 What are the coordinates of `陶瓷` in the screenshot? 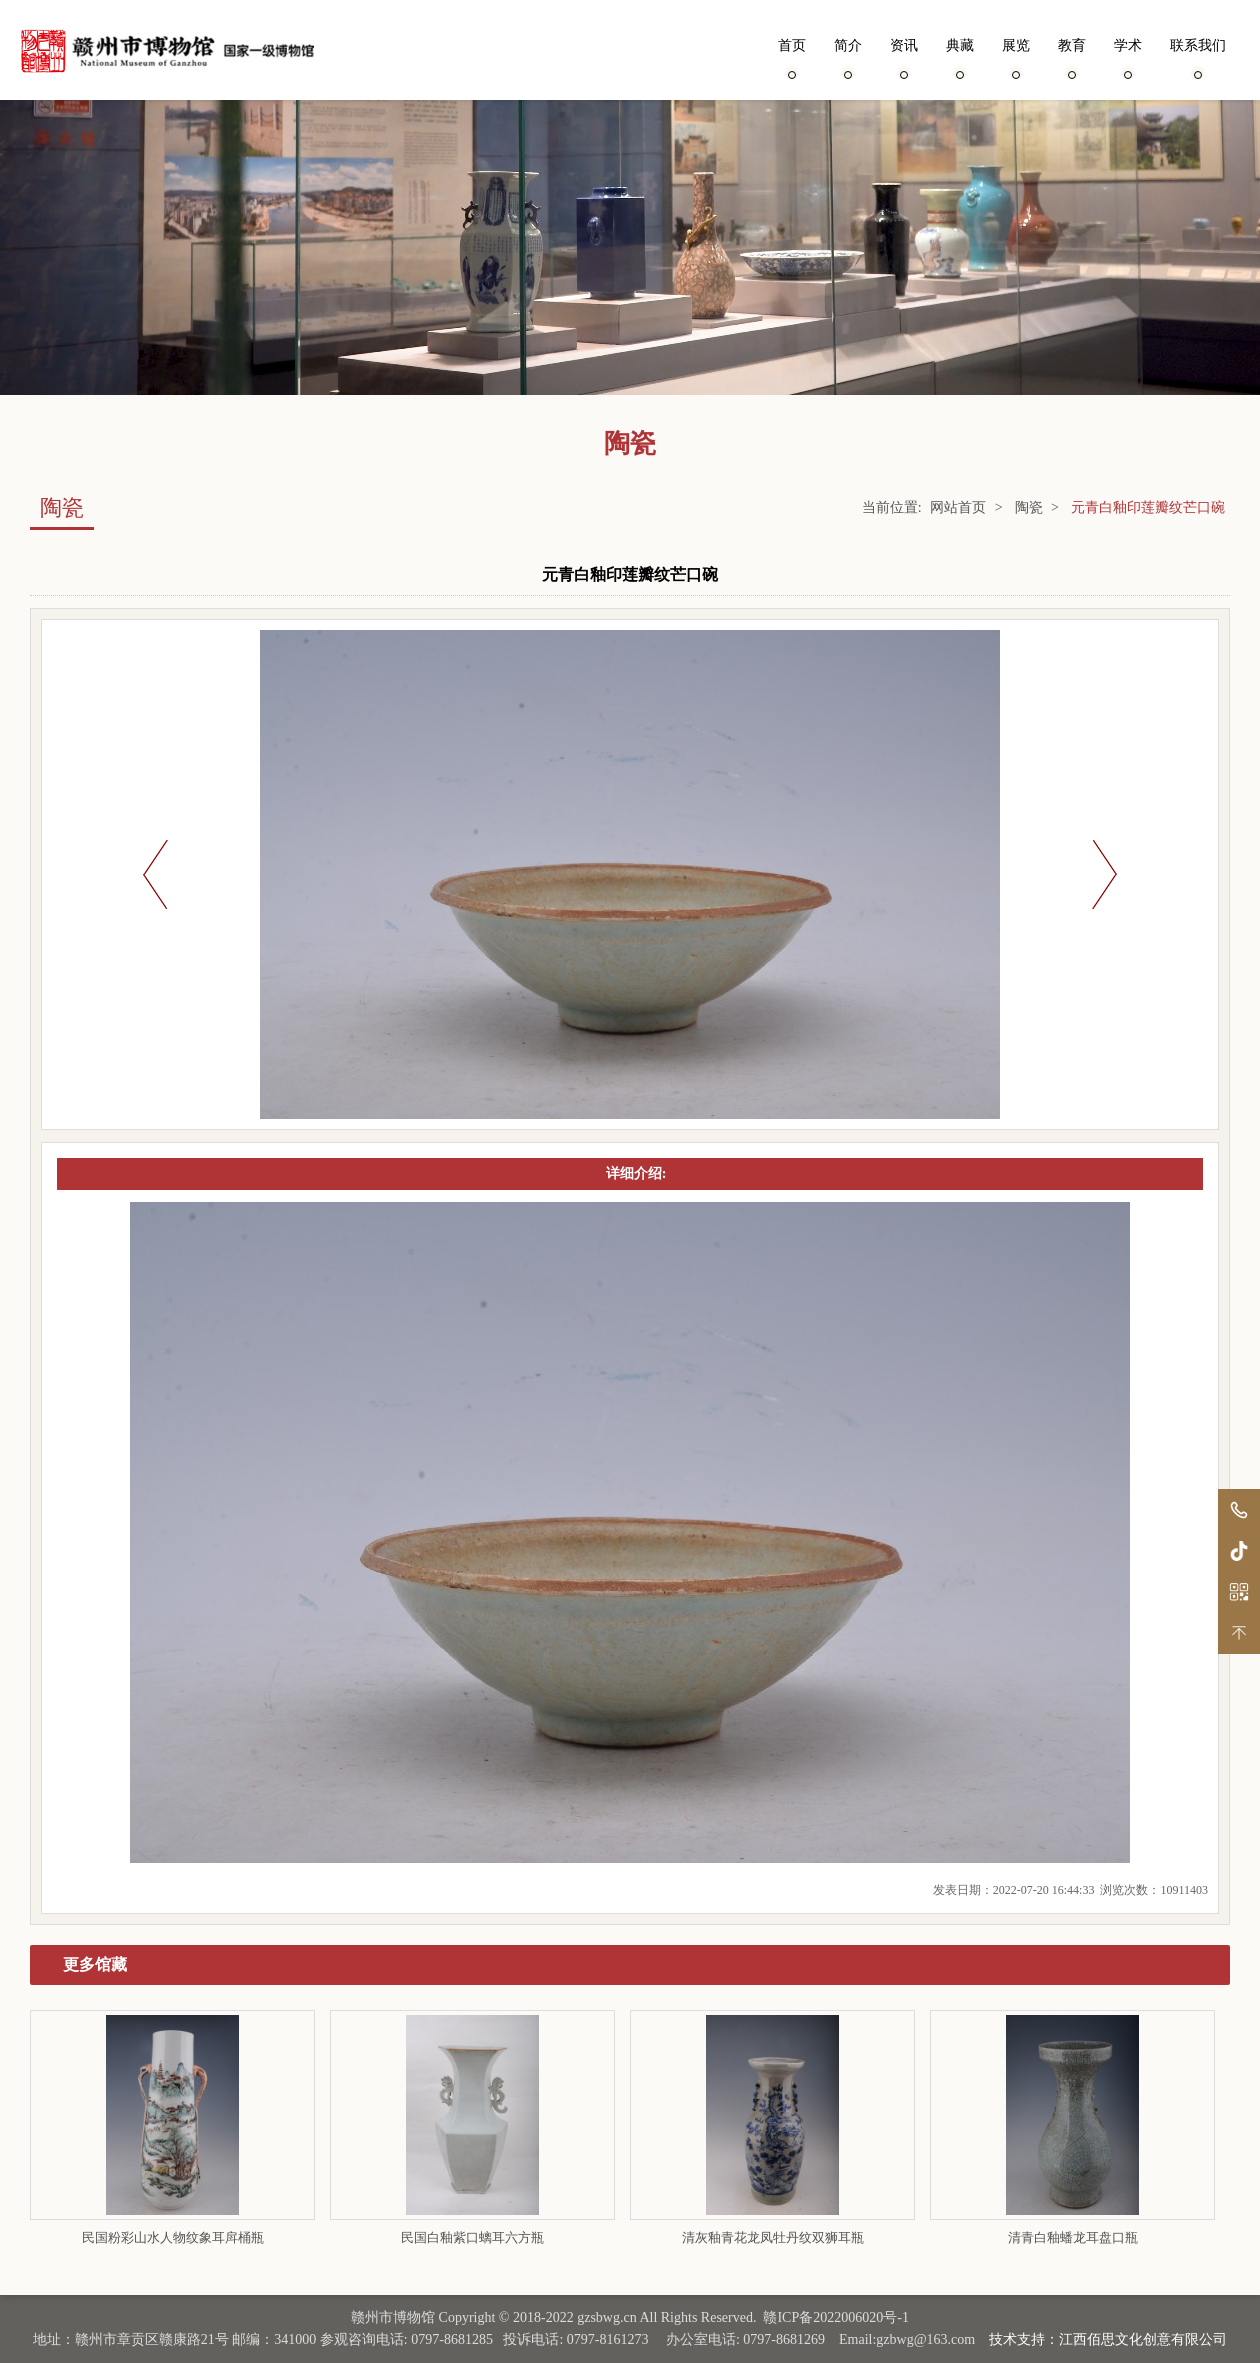 It's located at (1029, 507).